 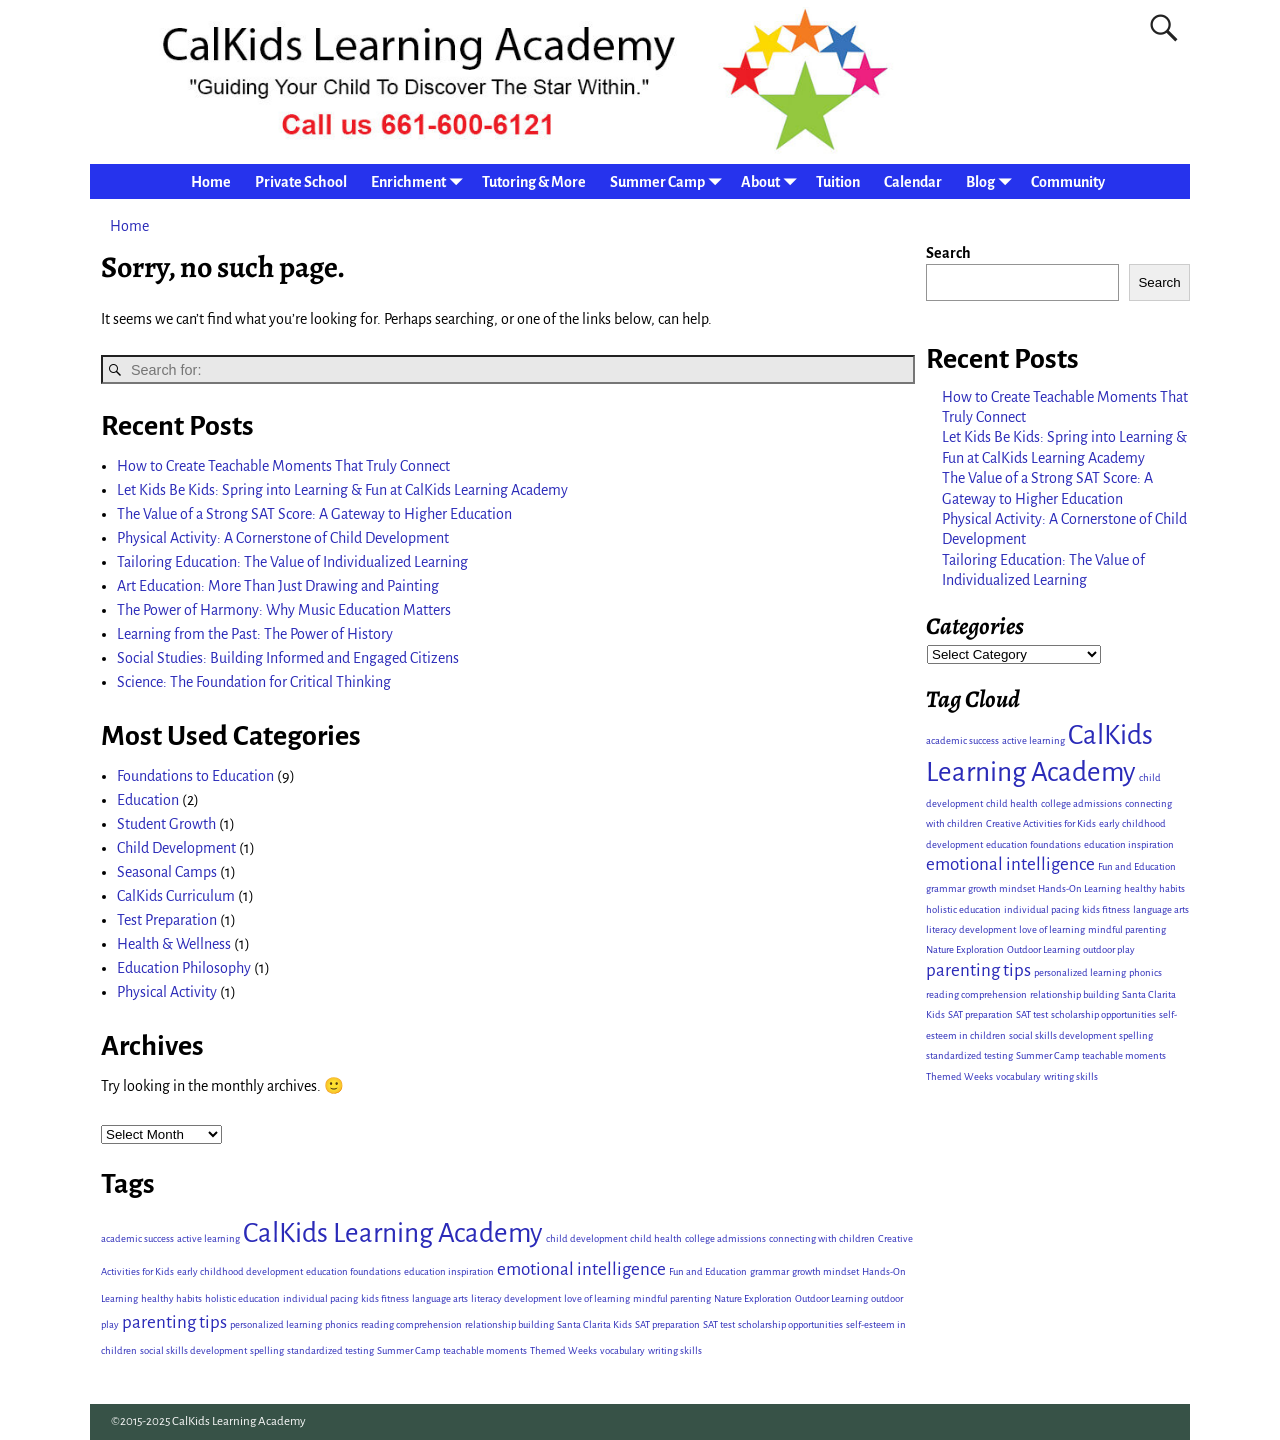 What do you see at coordinates (240, 1271) in the screenshot?
I see `early childhood development [early childhood development (1 item)]` at bounding box center [240, 1271].